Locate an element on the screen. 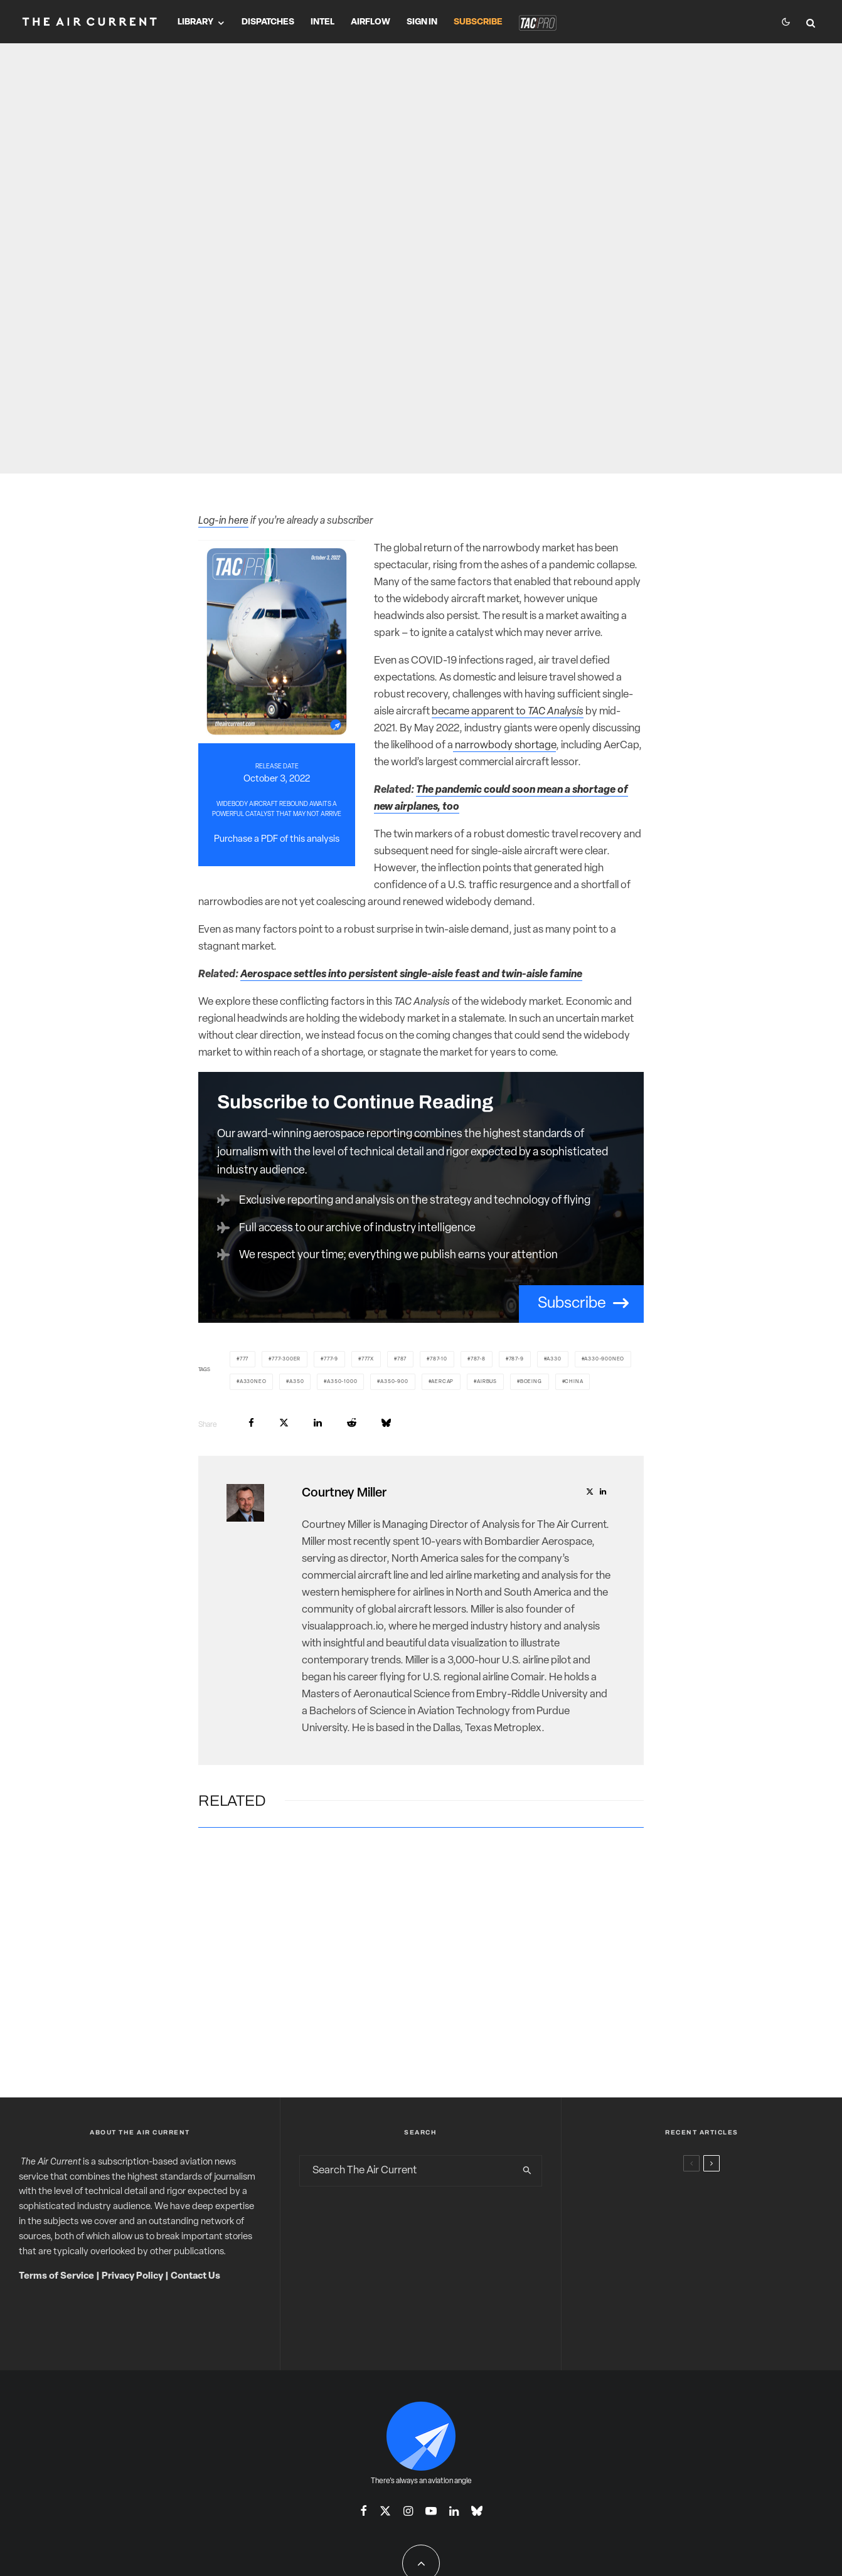 This screenshot has height=2576, width=842. [YouTube] is located at coordinates (431, 2510).